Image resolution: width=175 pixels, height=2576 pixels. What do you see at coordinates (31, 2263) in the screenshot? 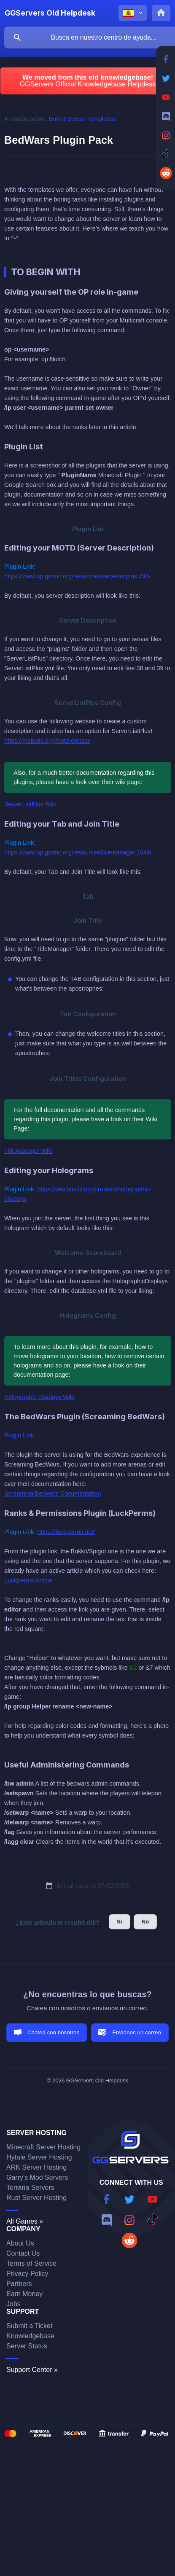
I see `Terms of Service` at bounding box center [31, 2263].